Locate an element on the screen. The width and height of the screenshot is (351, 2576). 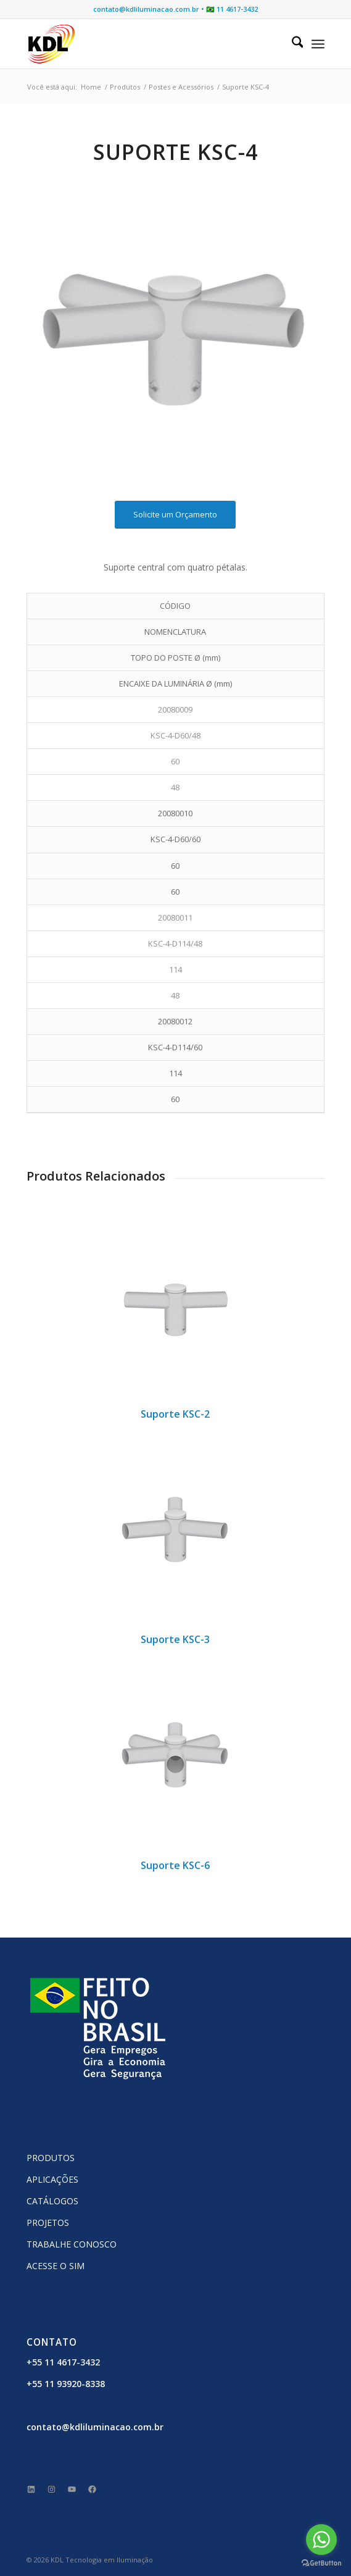
[Go to GetButton.io website] is located at coordinates (321, 2563).